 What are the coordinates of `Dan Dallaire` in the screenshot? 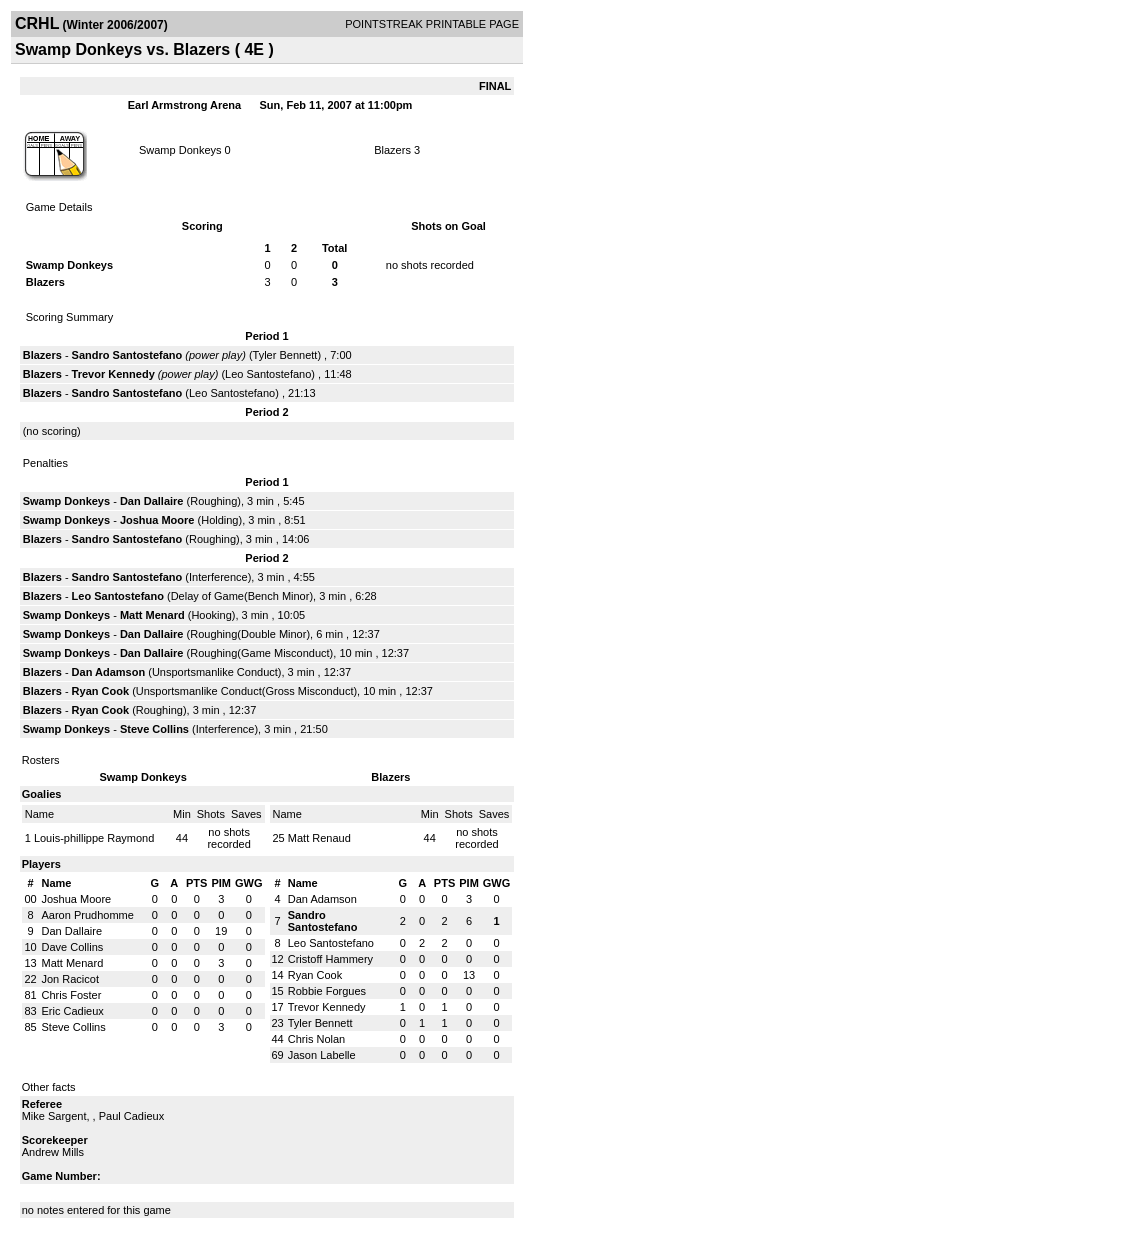 It's located at (152, 501).